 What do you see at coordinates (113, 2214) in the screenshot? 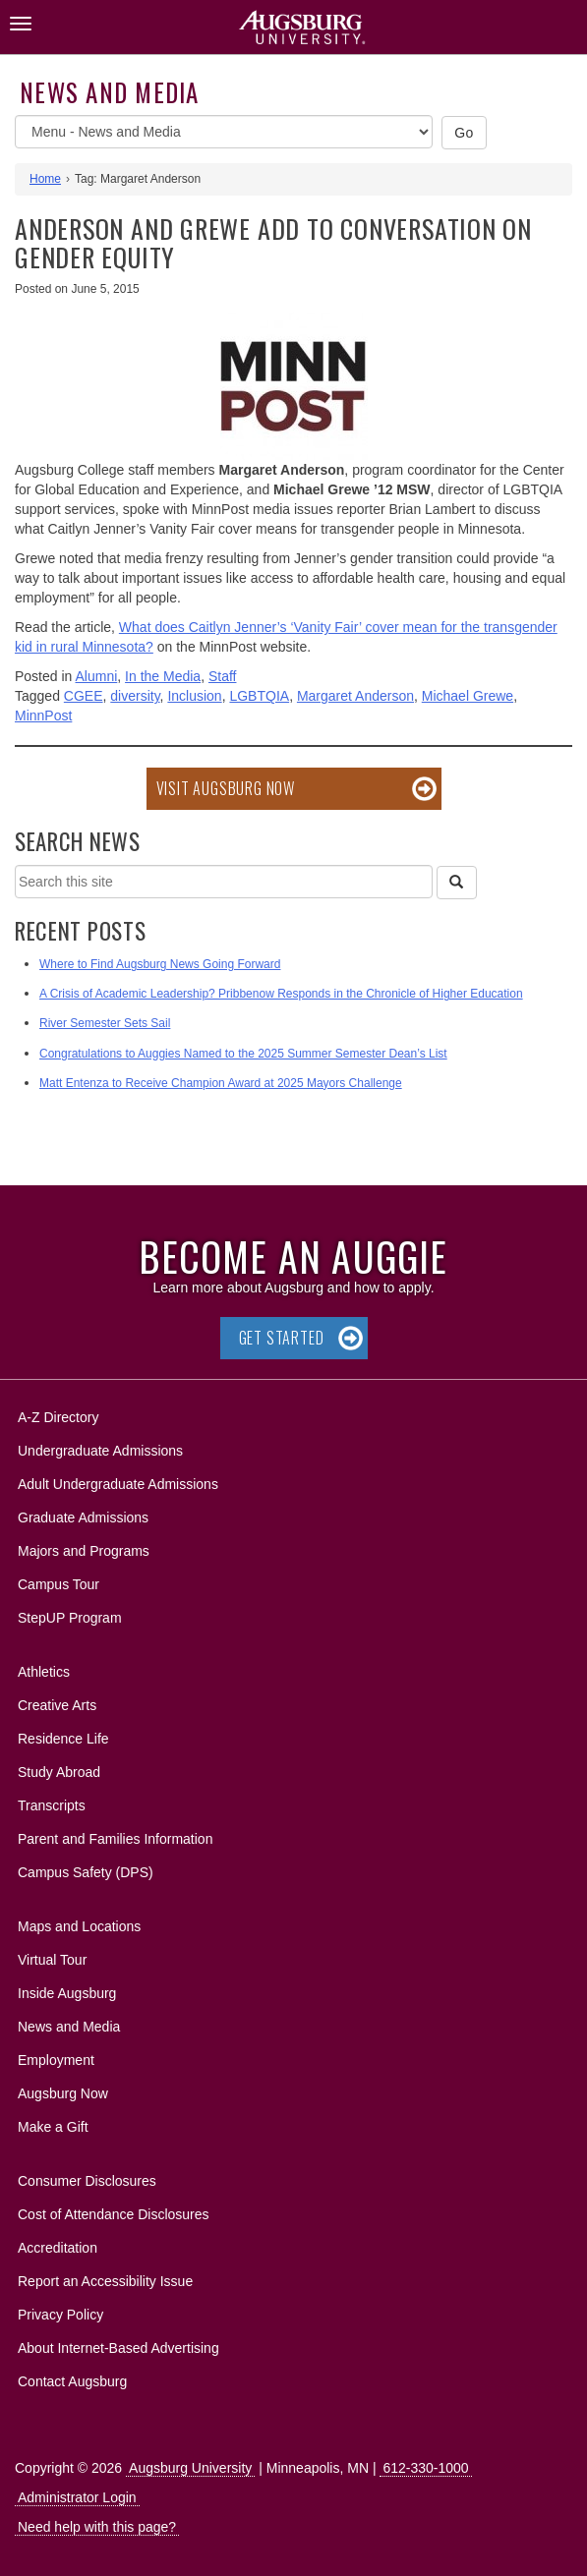
I see `Cost of Attendance Disclosures` at bounding box center [113, 2214].